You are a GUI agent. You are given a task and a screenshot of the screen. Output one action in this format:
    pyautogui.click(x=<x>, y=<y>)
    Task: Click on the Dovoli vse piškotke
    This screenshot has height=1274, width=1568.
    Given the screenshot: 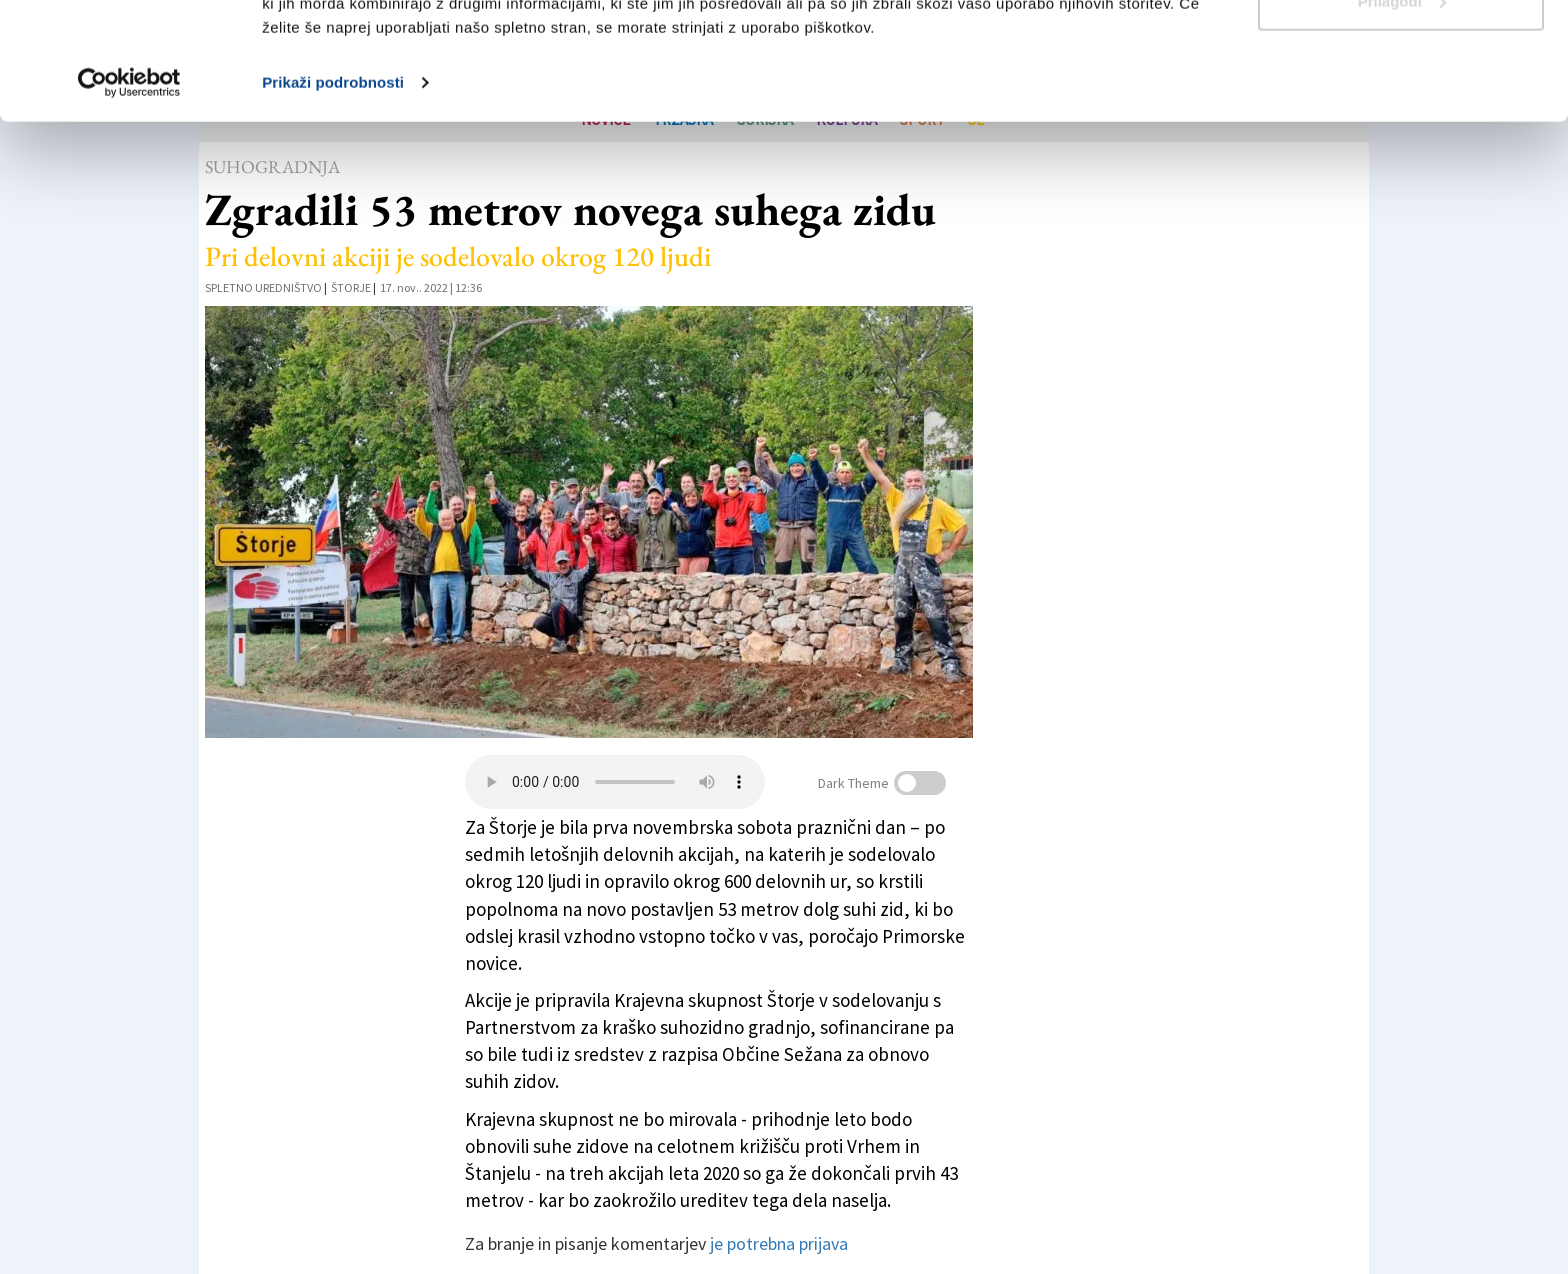 What is the action you would take?
    pyautogui.click(x=1401, y=52)
    